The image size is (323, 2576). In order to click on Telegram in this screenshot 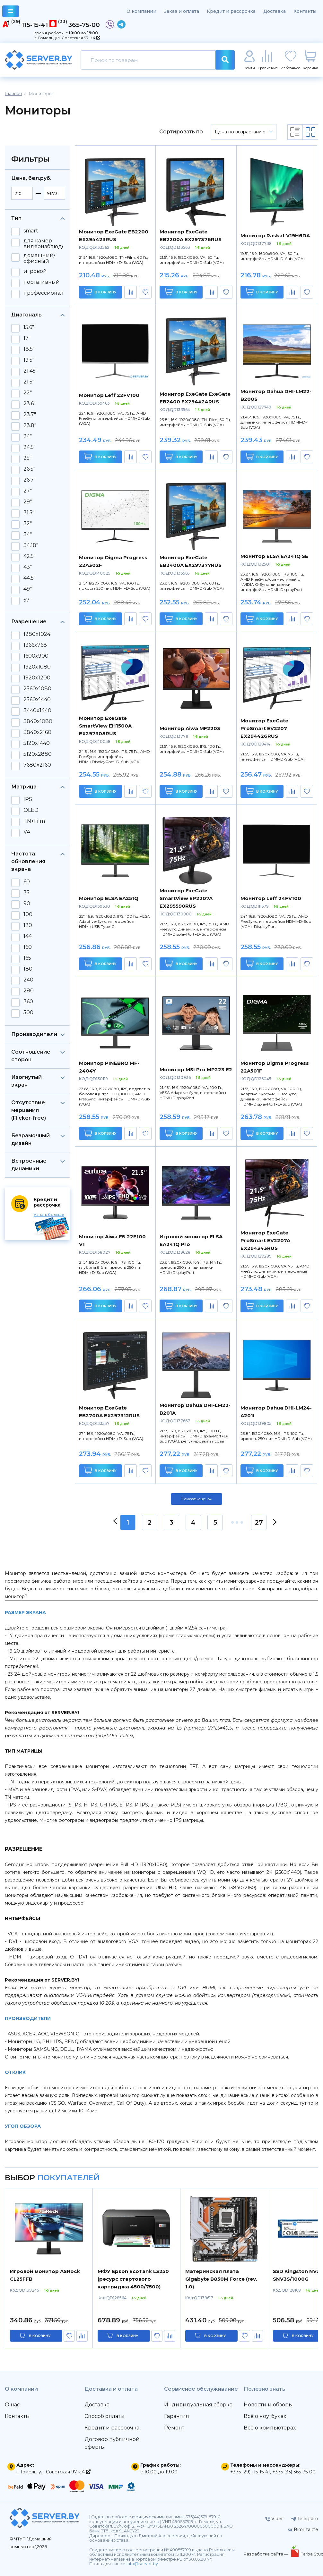, I will do `click(304, 2518)`.